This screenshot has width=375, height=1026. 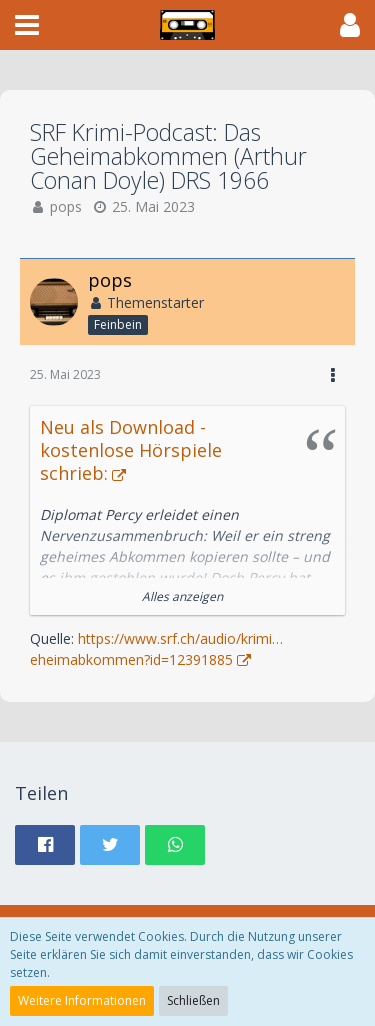 I want to click on Weitere Informationen, so click(x=82, y=1000).